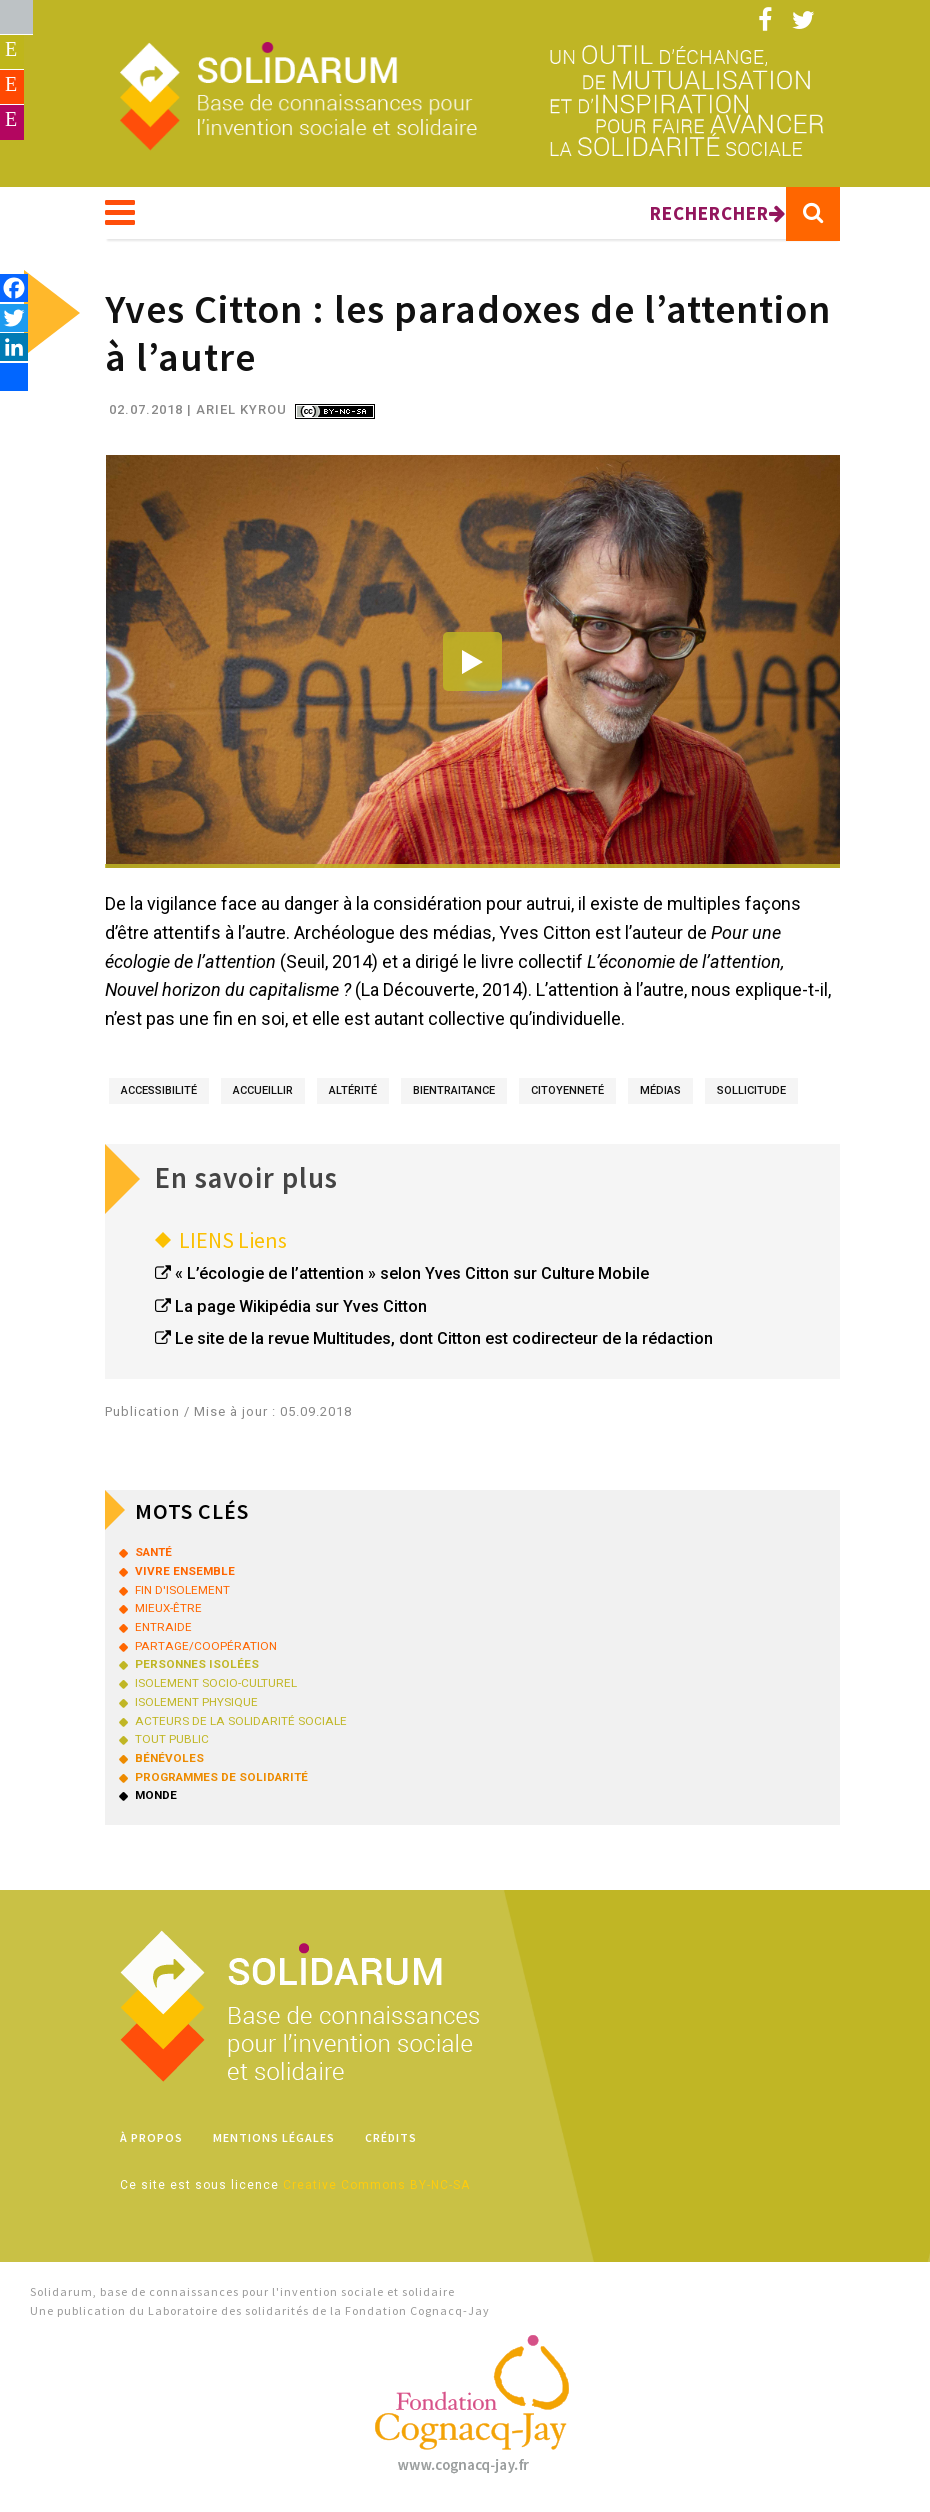 The height and width of the screenshot is (2512, 930). Describe the element at coordinates (751, 1096) in the screenshot. I see `sollicitude` at that location.